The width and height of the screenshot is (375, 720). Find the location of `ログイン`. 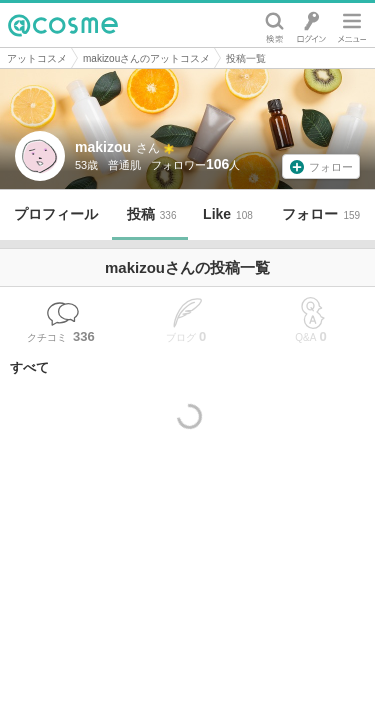

ログイン is located at coordinates (311, 25).